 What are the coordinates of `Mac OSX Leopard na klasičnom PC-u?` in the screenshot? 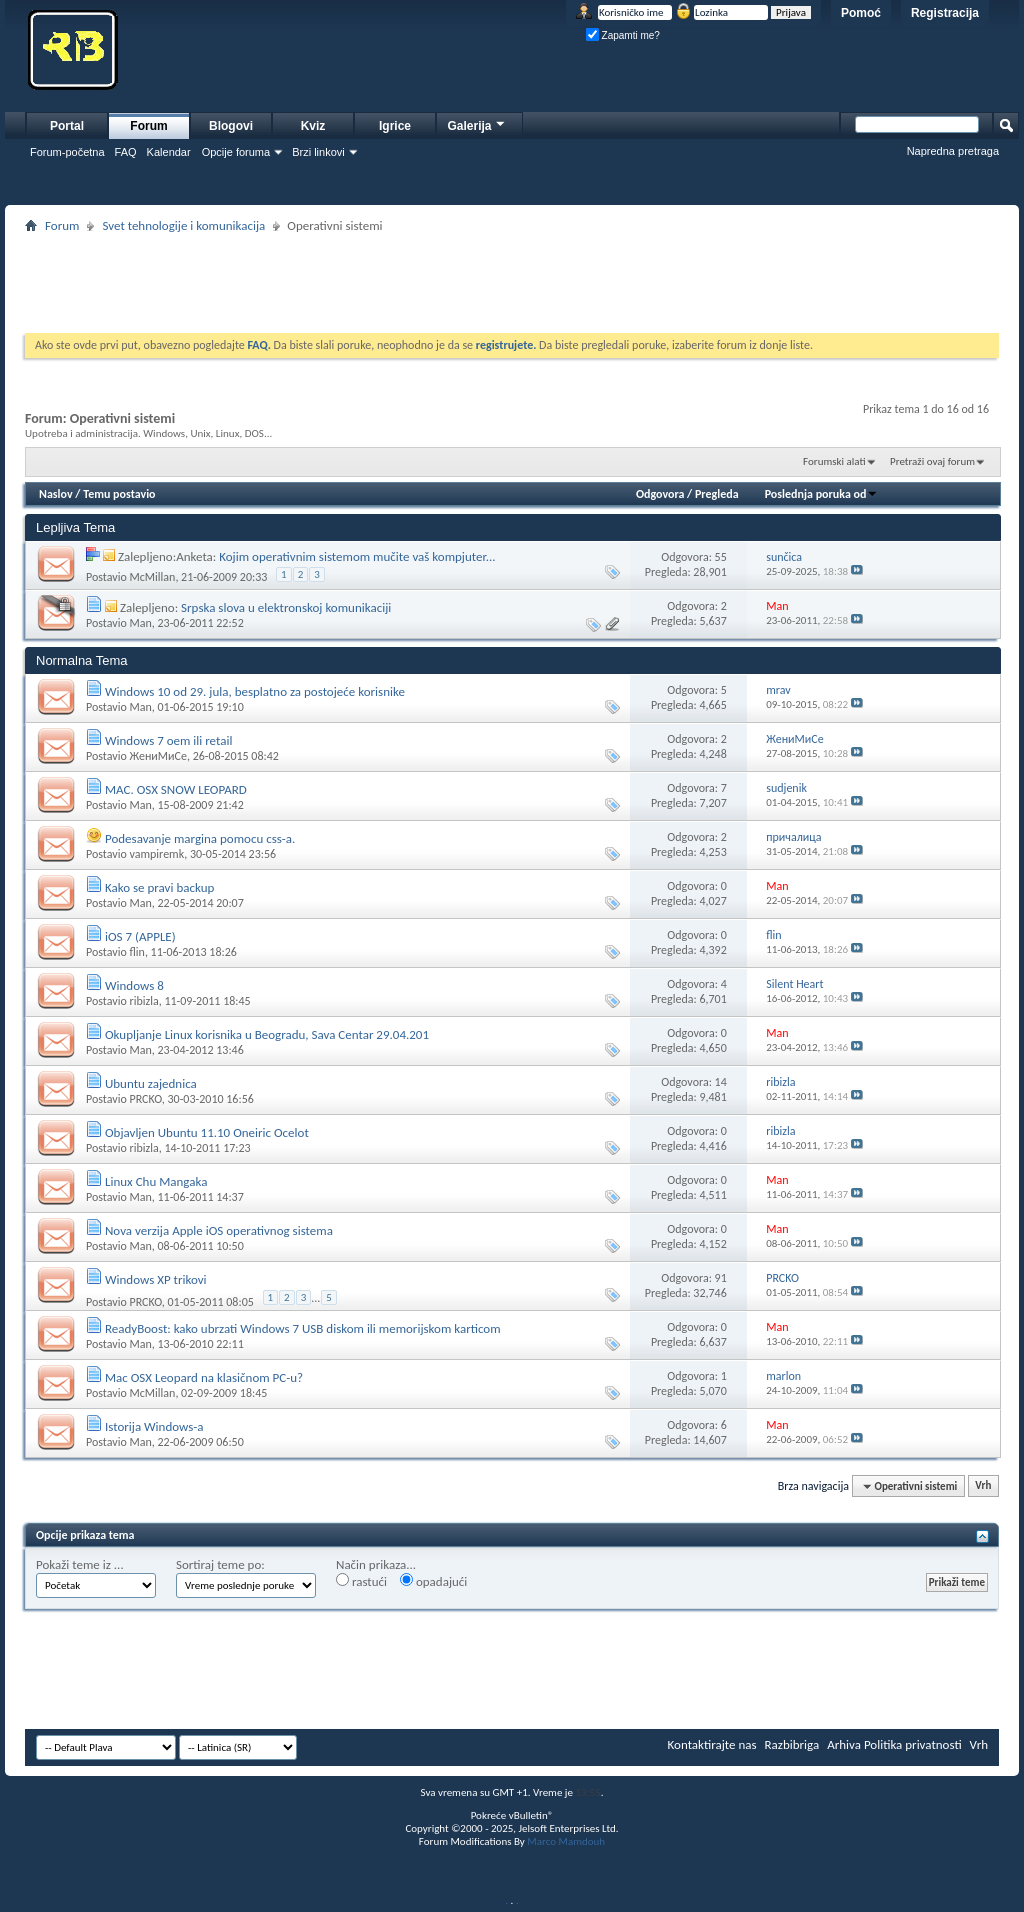 It's located at (204, 1377).